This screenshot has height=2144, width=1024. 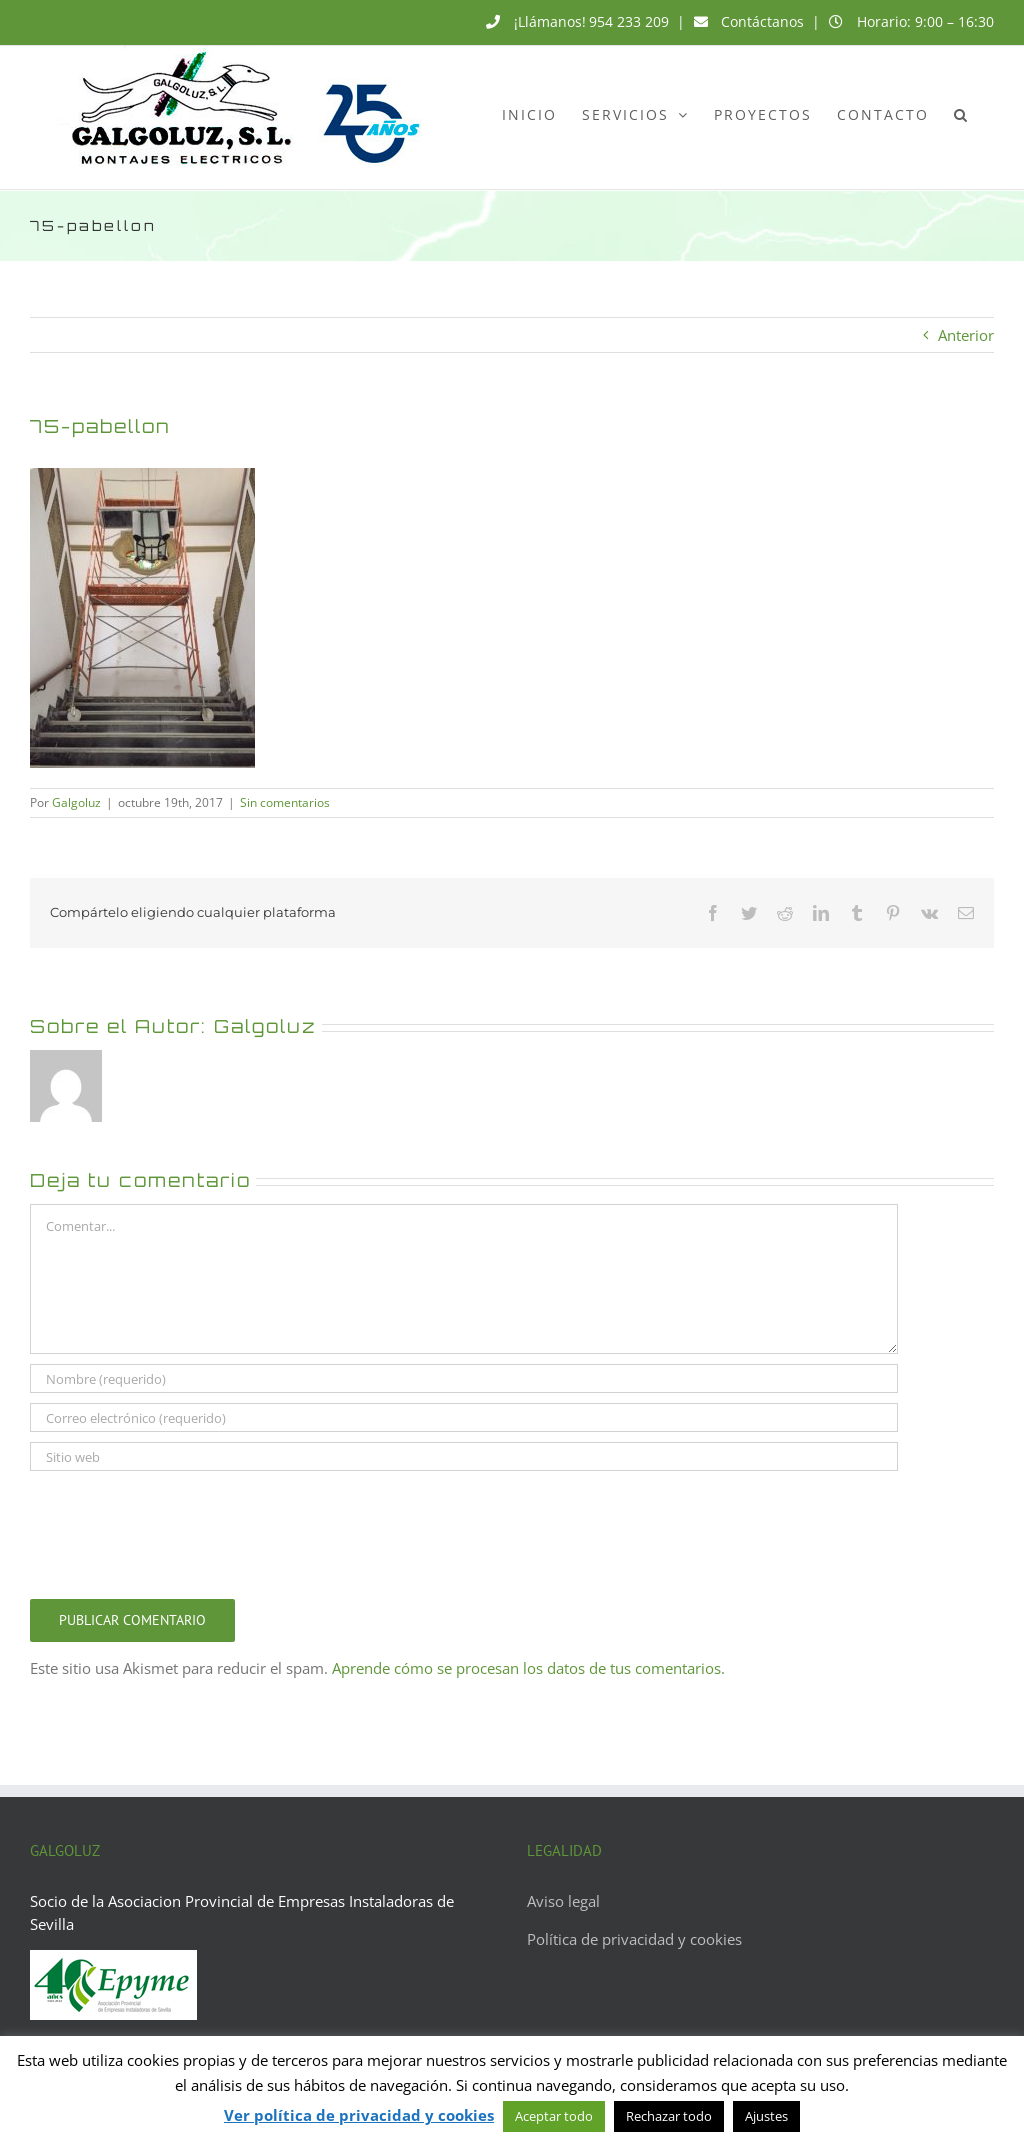 What do you see at coordinates (76, 802) in the screenshot?
I see `Galgoluz` at bounding box center [76, 802].